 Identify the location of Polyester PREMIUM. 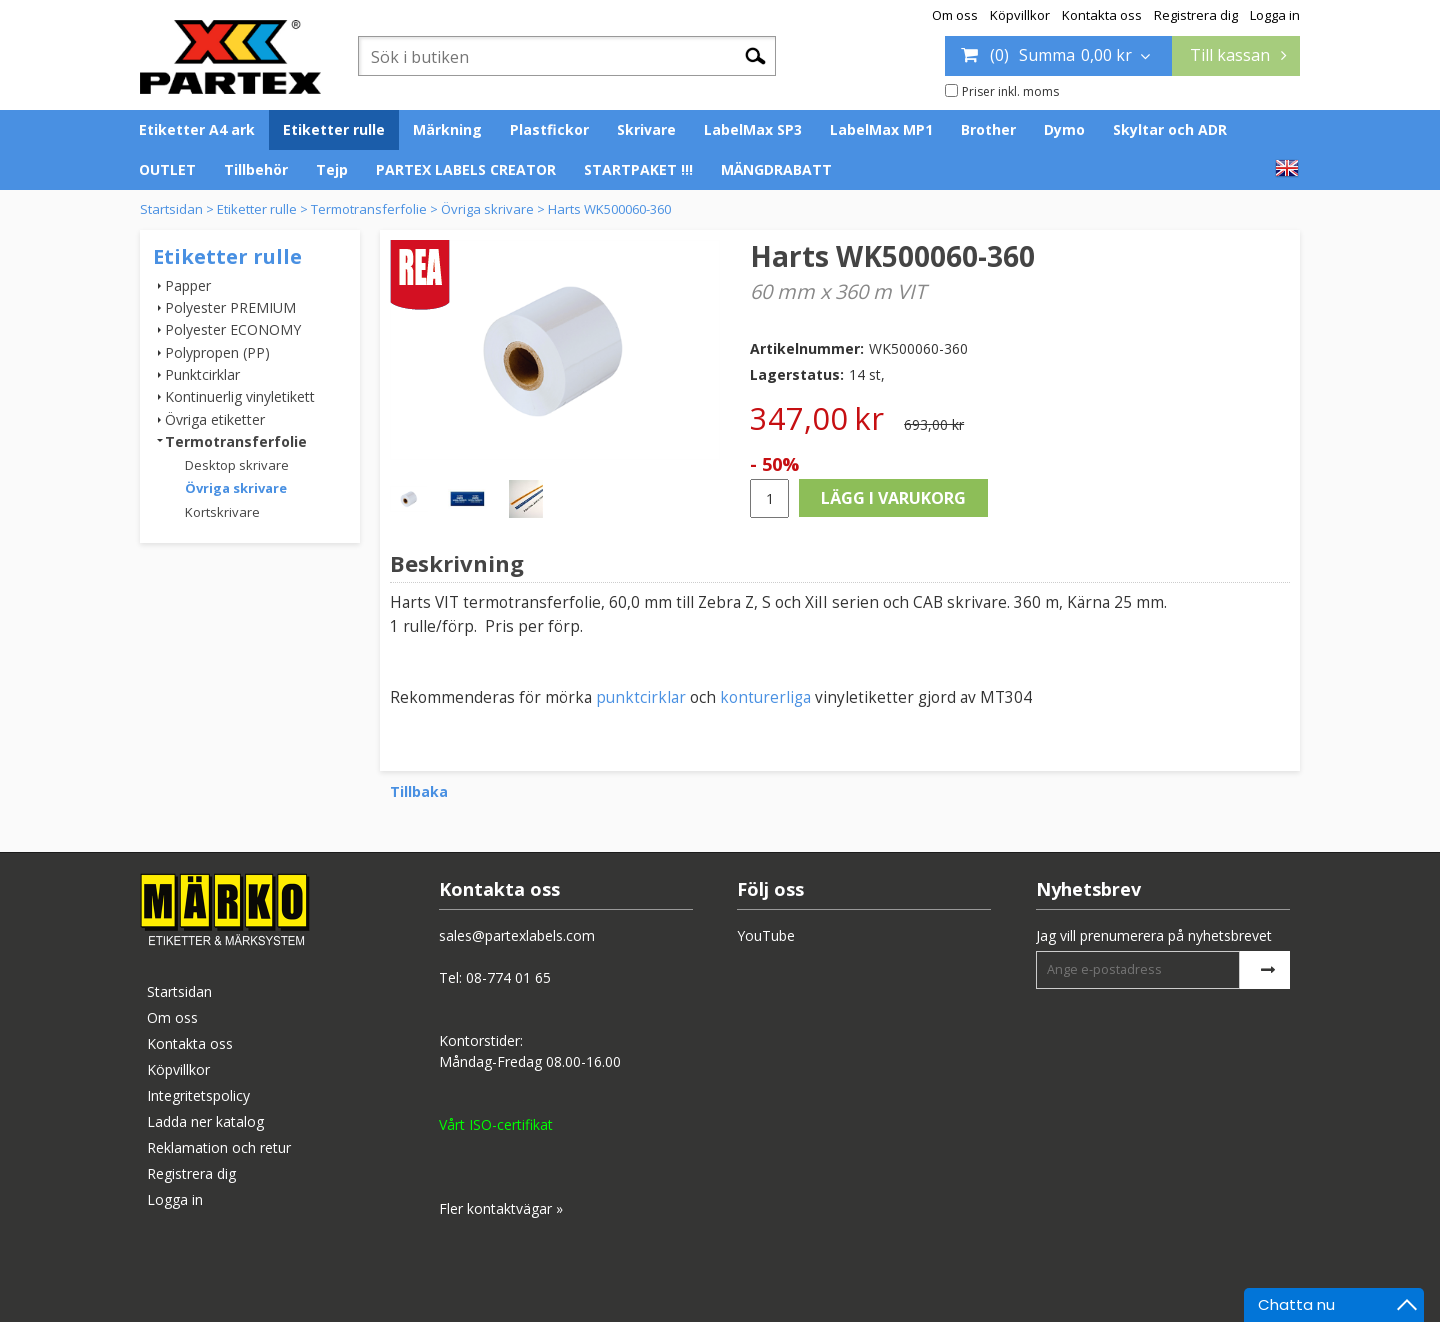
(230, 307).